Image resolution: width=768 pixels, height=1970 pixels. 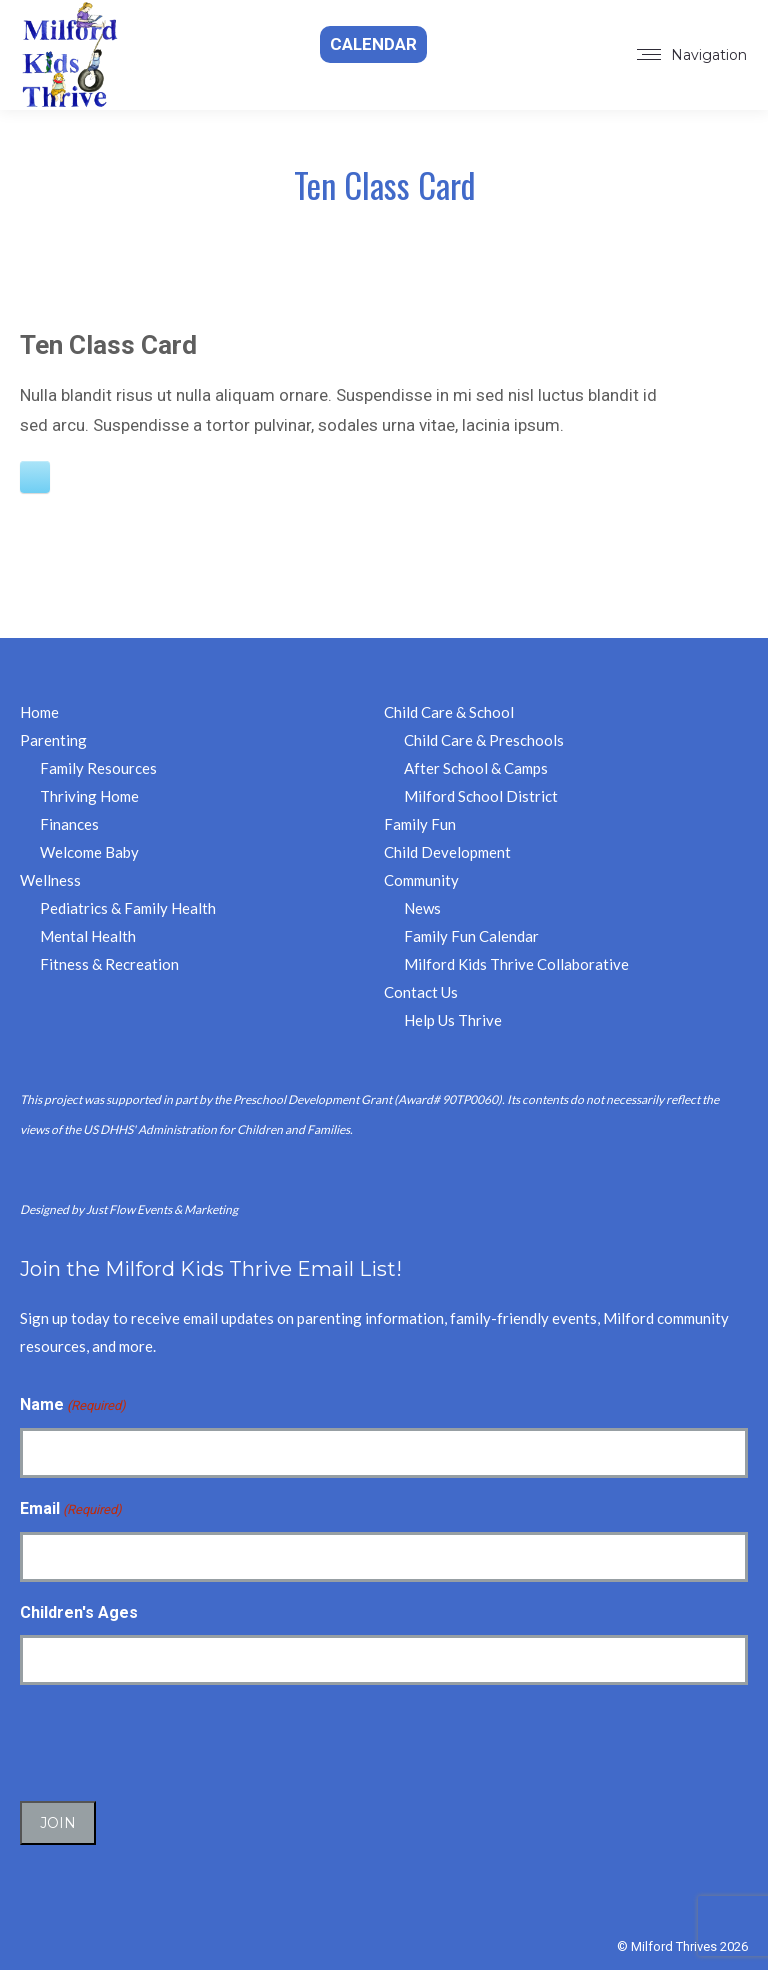 I want to click on Fitness & Recreation, so click(x=109, y=964).